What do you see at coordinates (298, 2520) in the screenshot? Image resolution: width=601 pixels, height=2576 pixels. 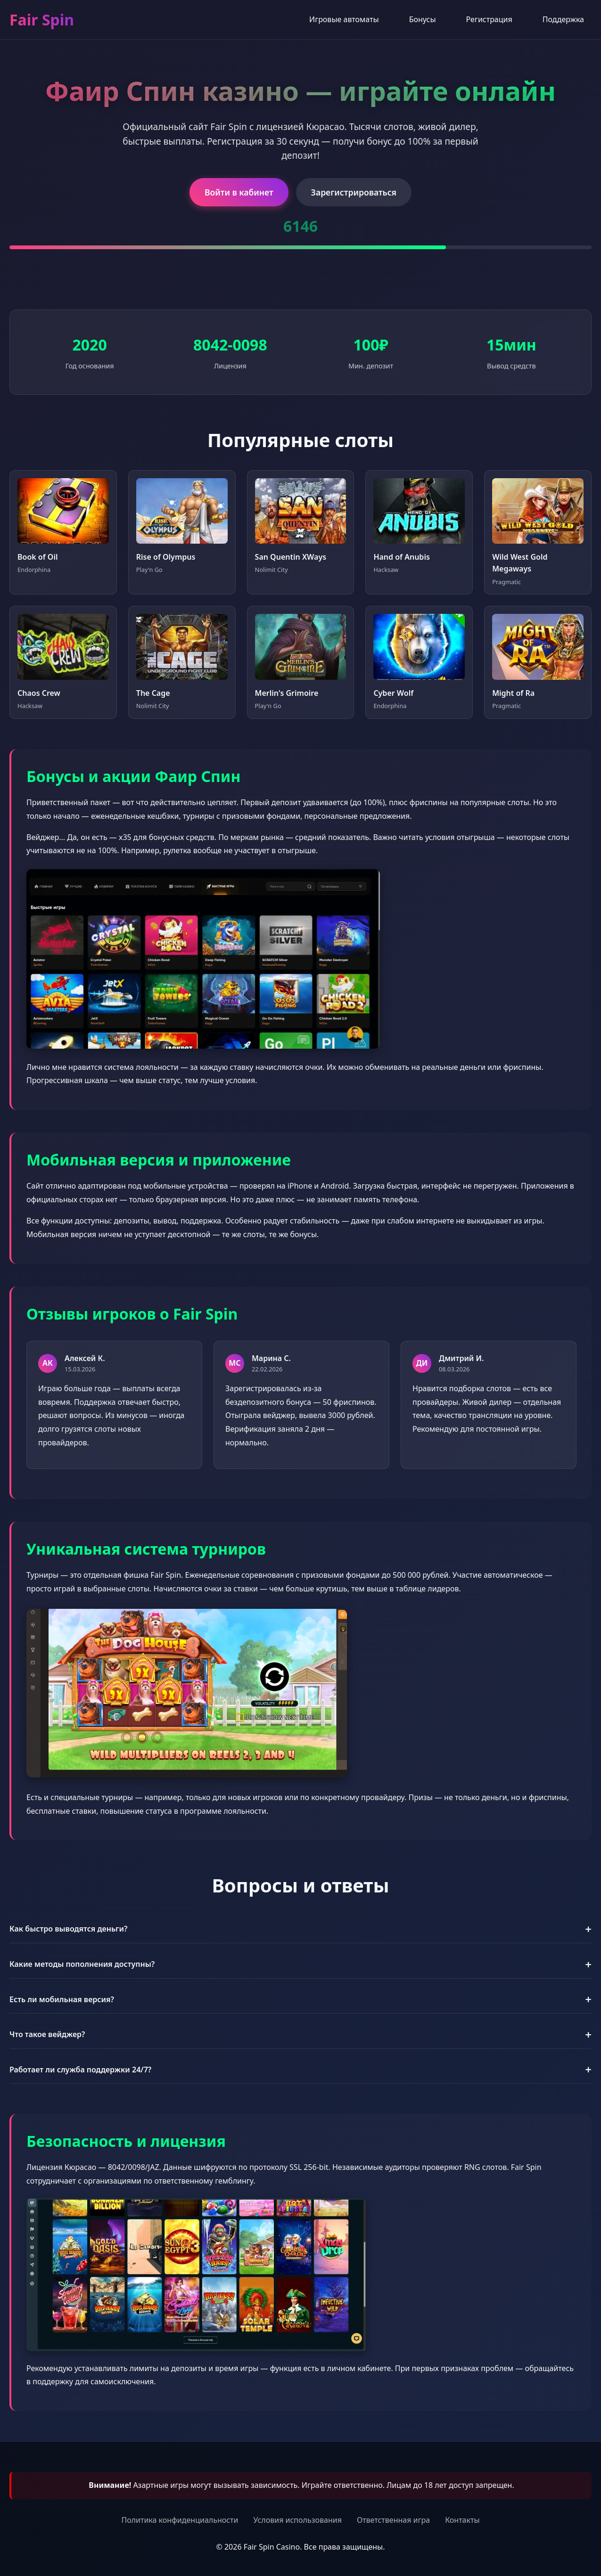 I see `Условия использования` at bounding box center [298, 2520].